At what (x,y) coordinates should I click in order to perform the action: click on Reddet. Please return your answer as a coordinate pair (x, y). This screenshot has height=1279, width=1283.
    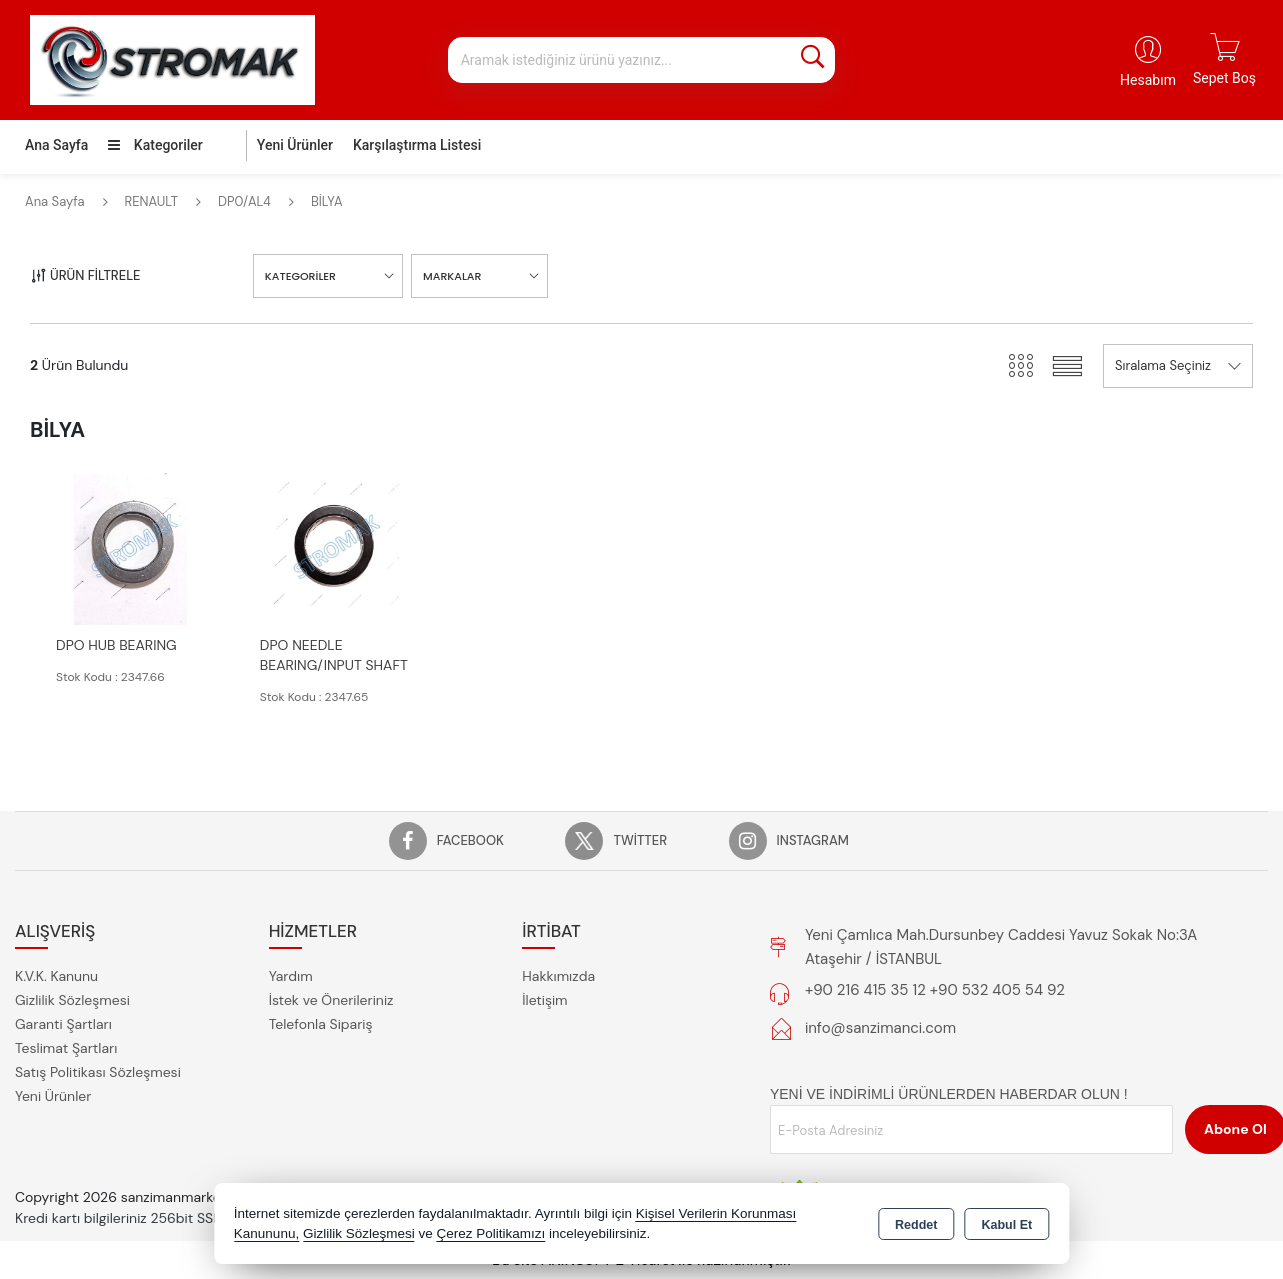
    Looking at the image, I should click on (916, 1225).